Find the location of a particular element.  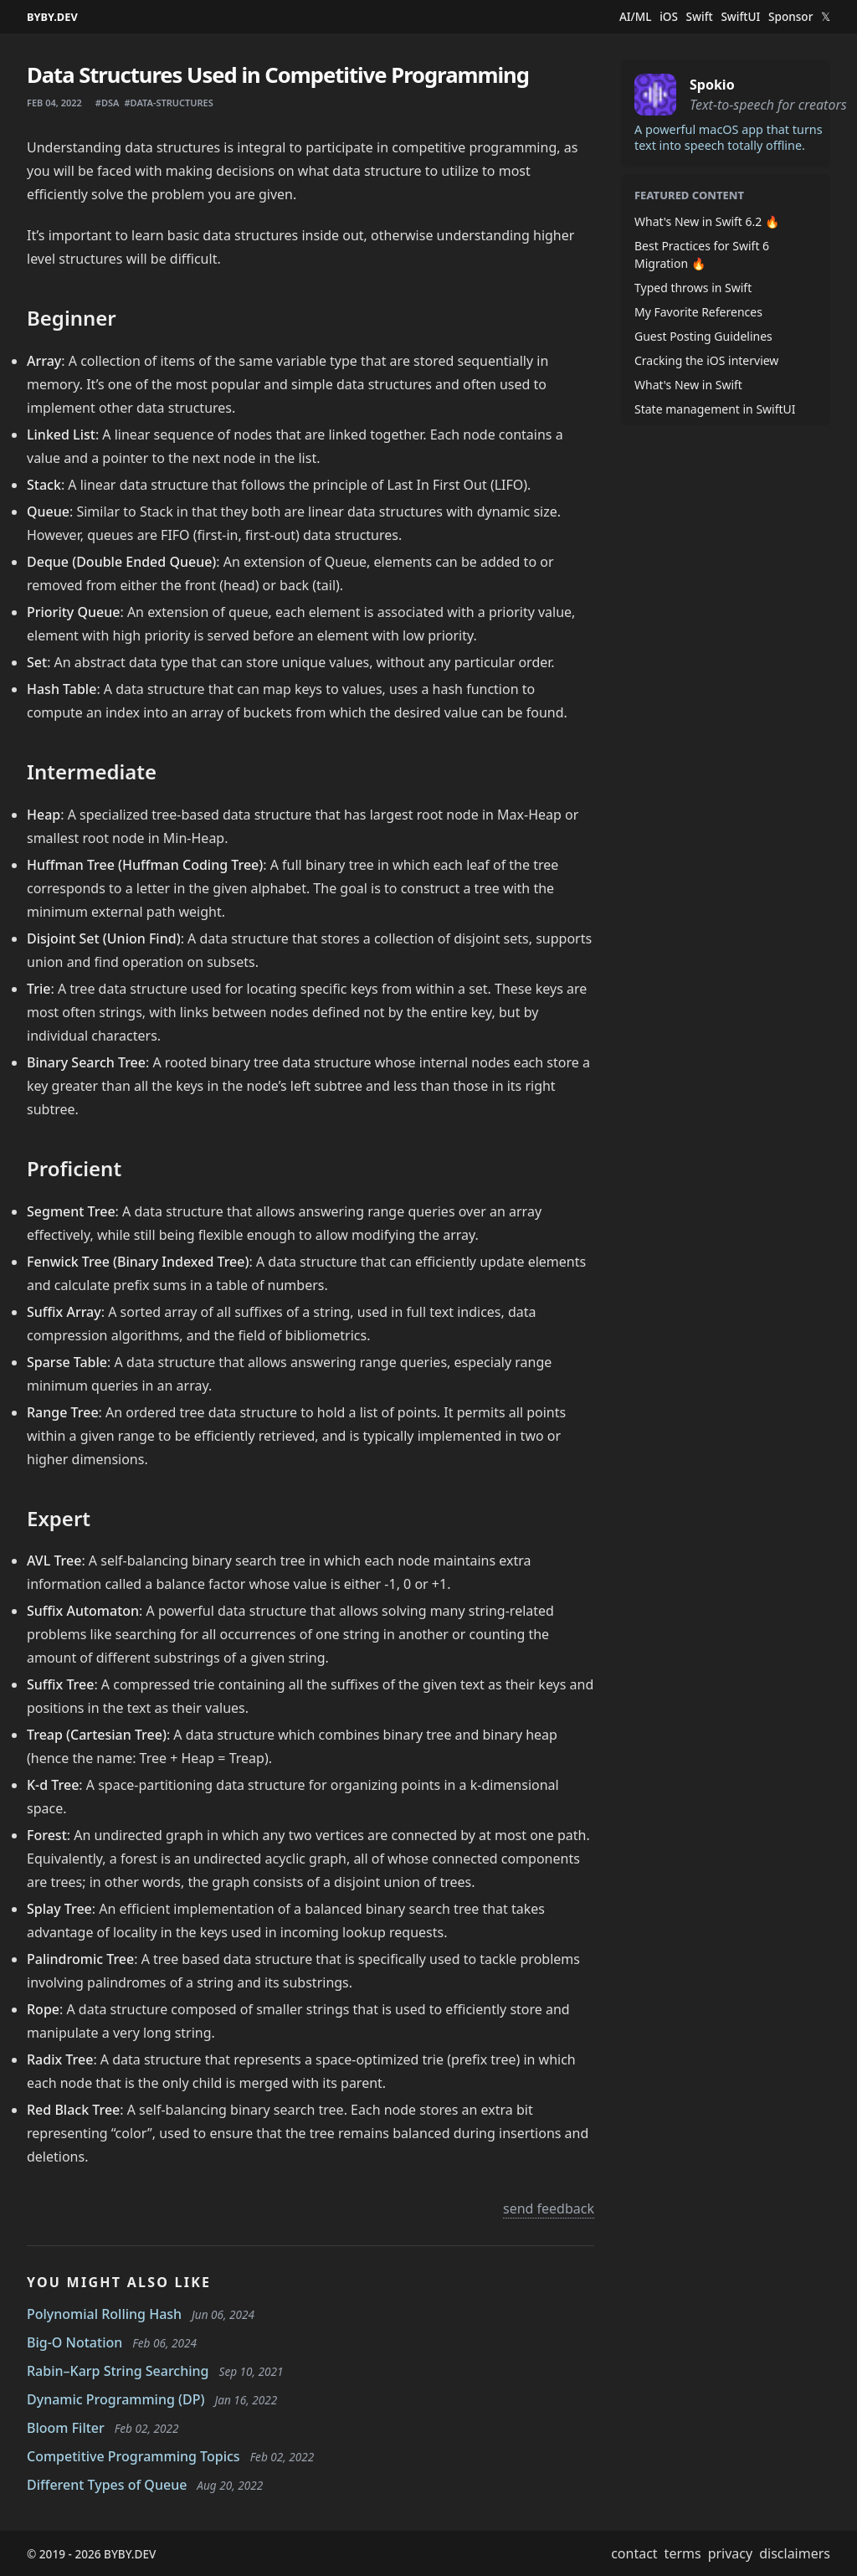

Dynamic Programming (DP) is located at coordinates (116, 2399).